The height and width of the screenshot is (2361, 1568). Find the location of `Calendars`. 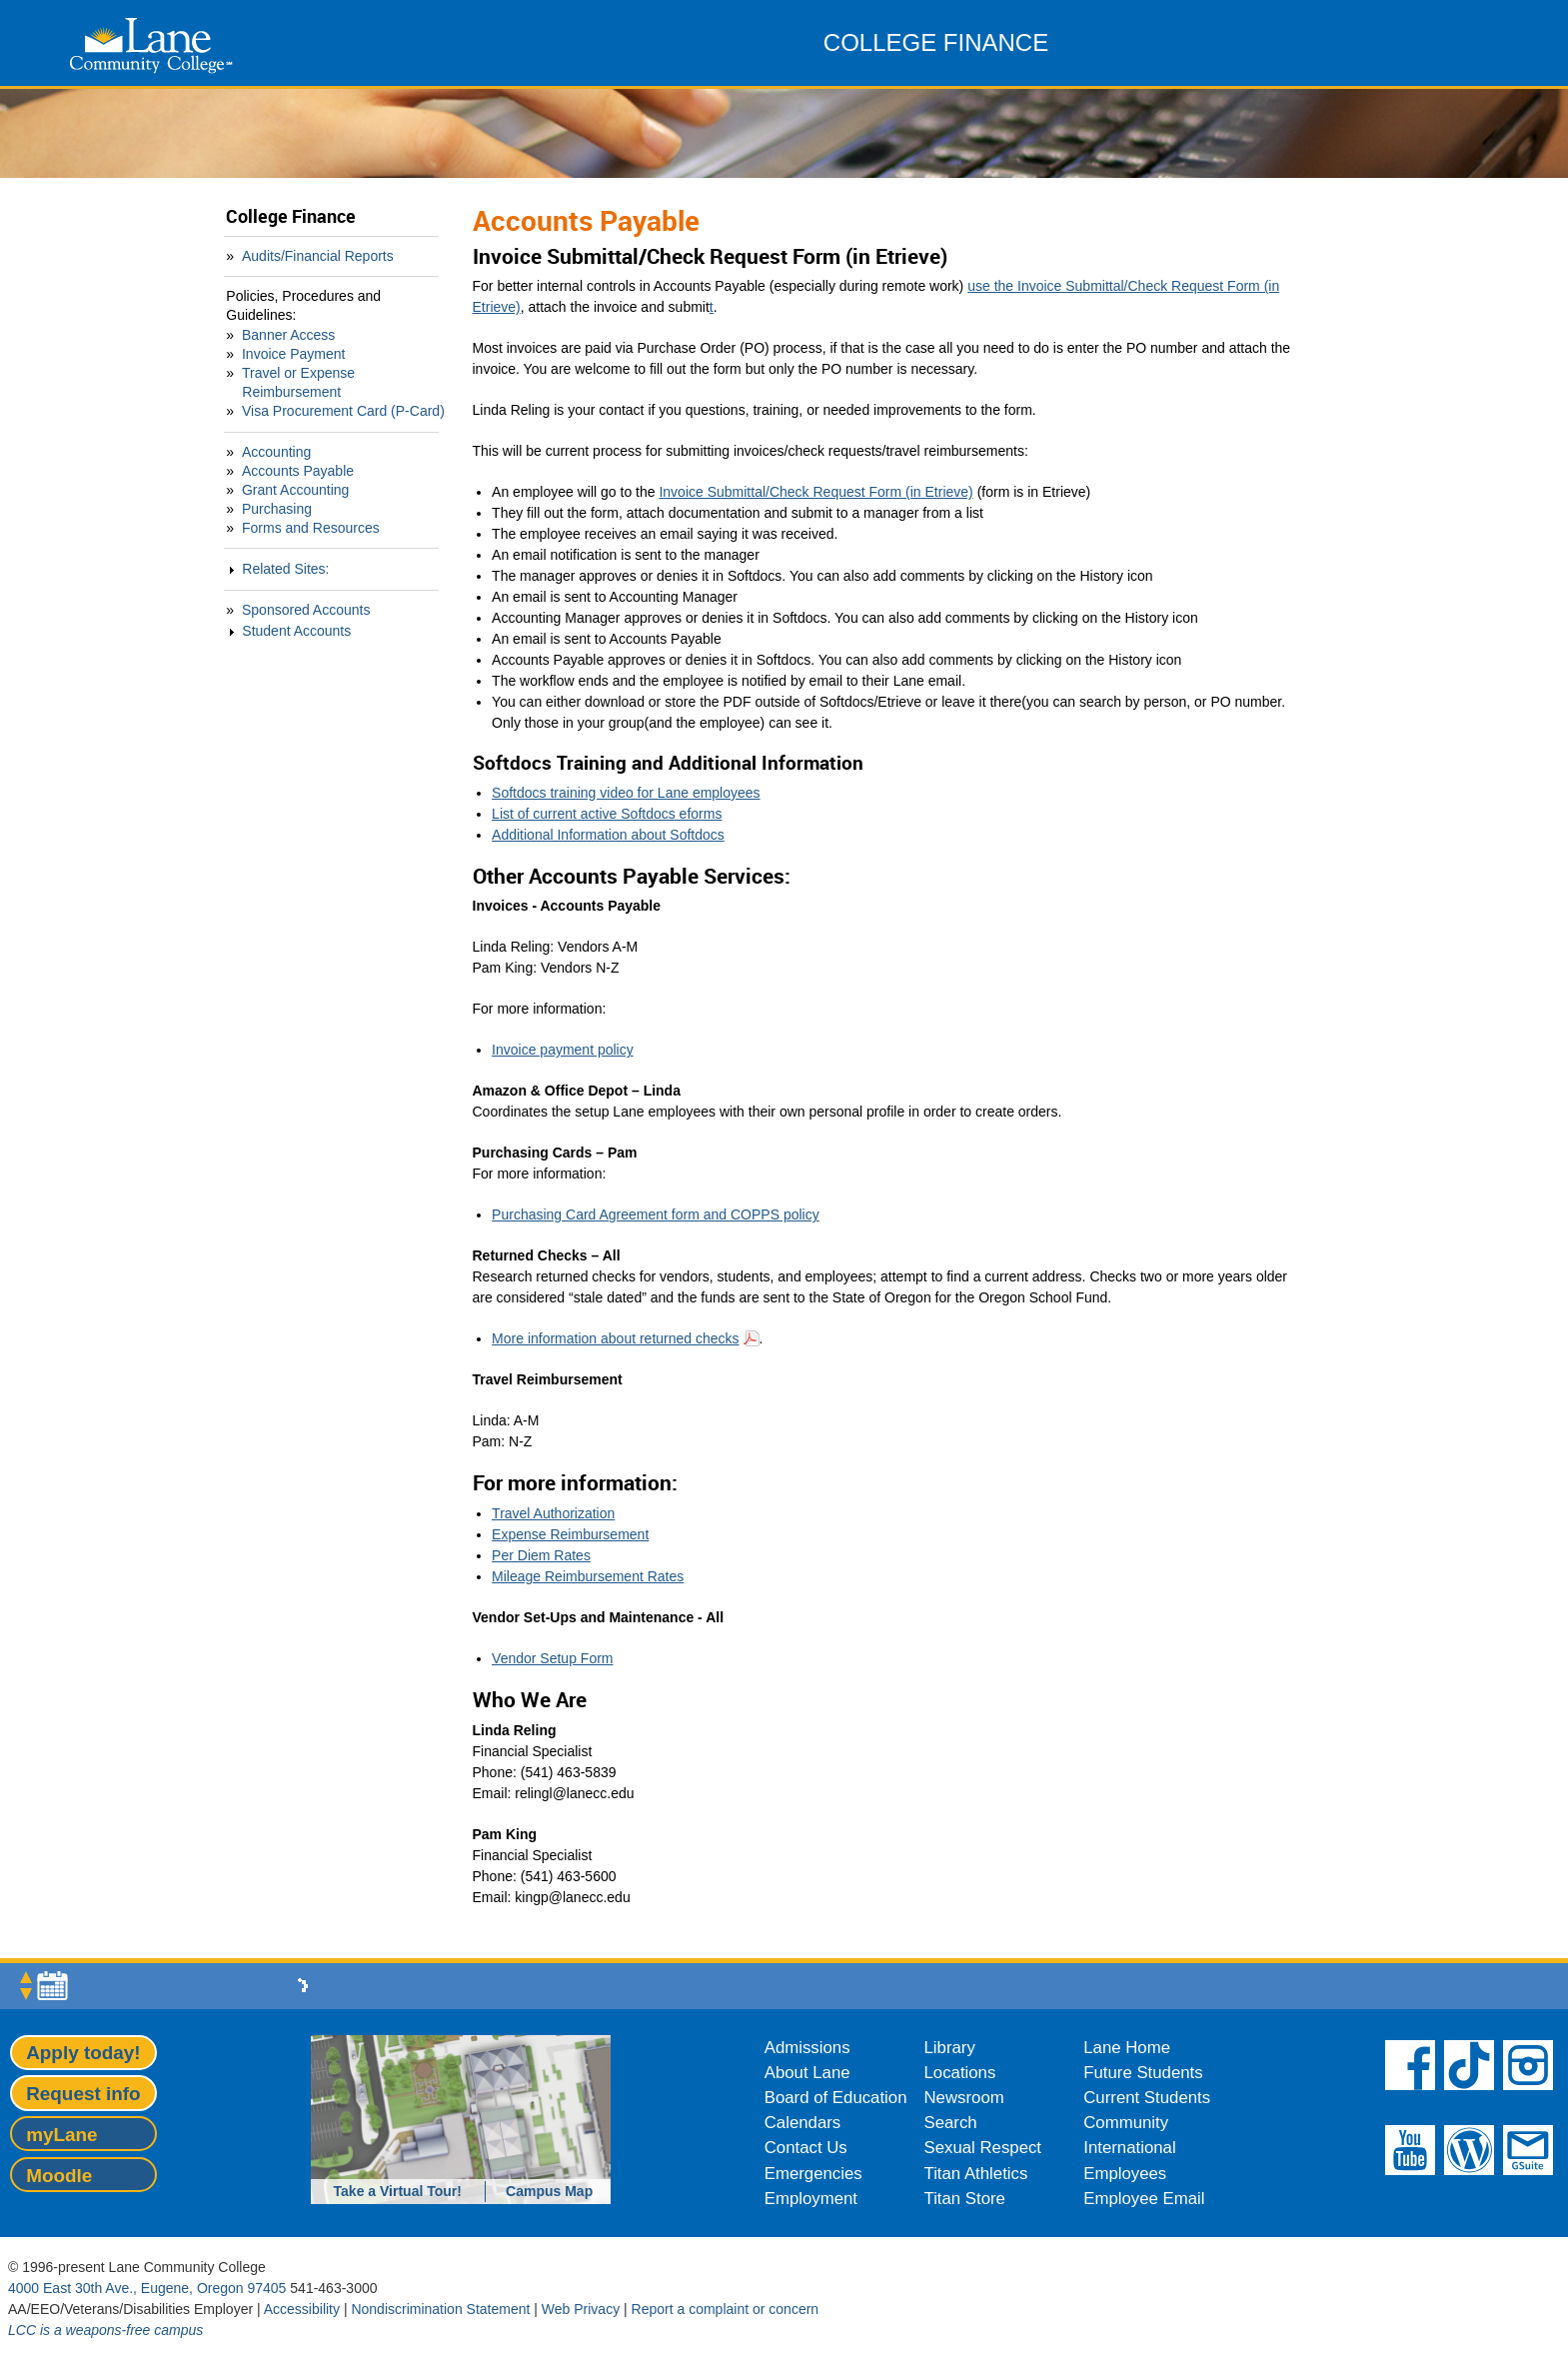

Calendars is located at coordinates (803, 2122).